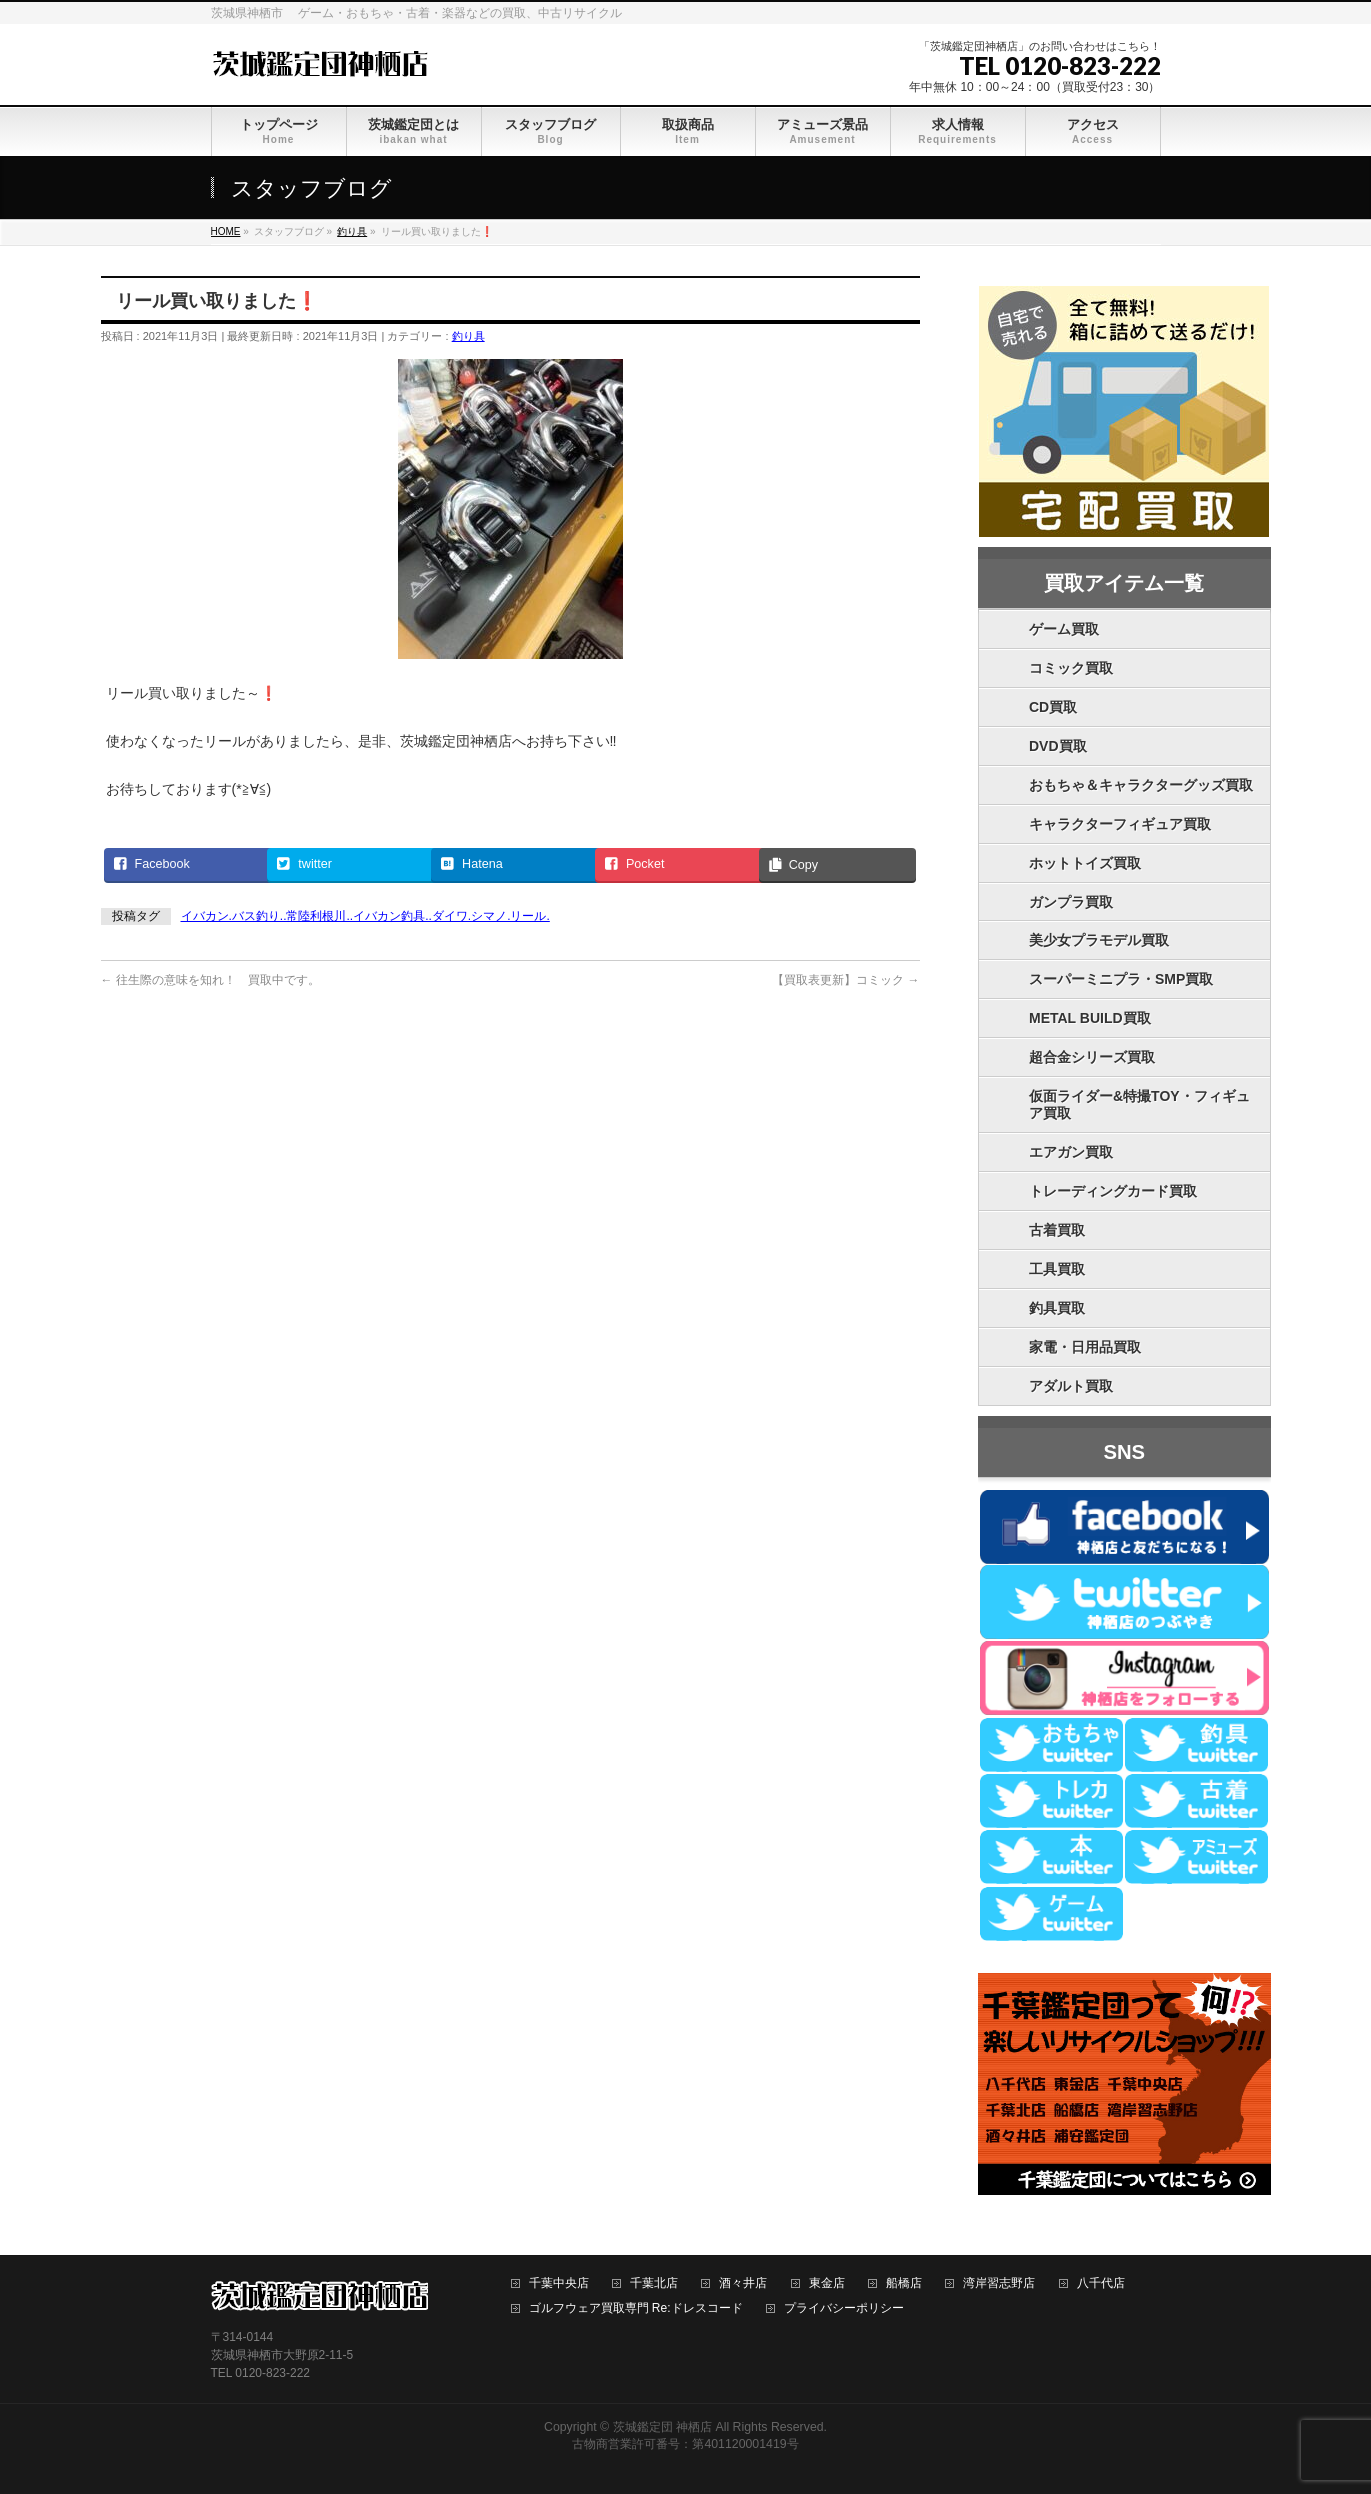  I want to click on ホットトイズ買取, so click(1085, 863).